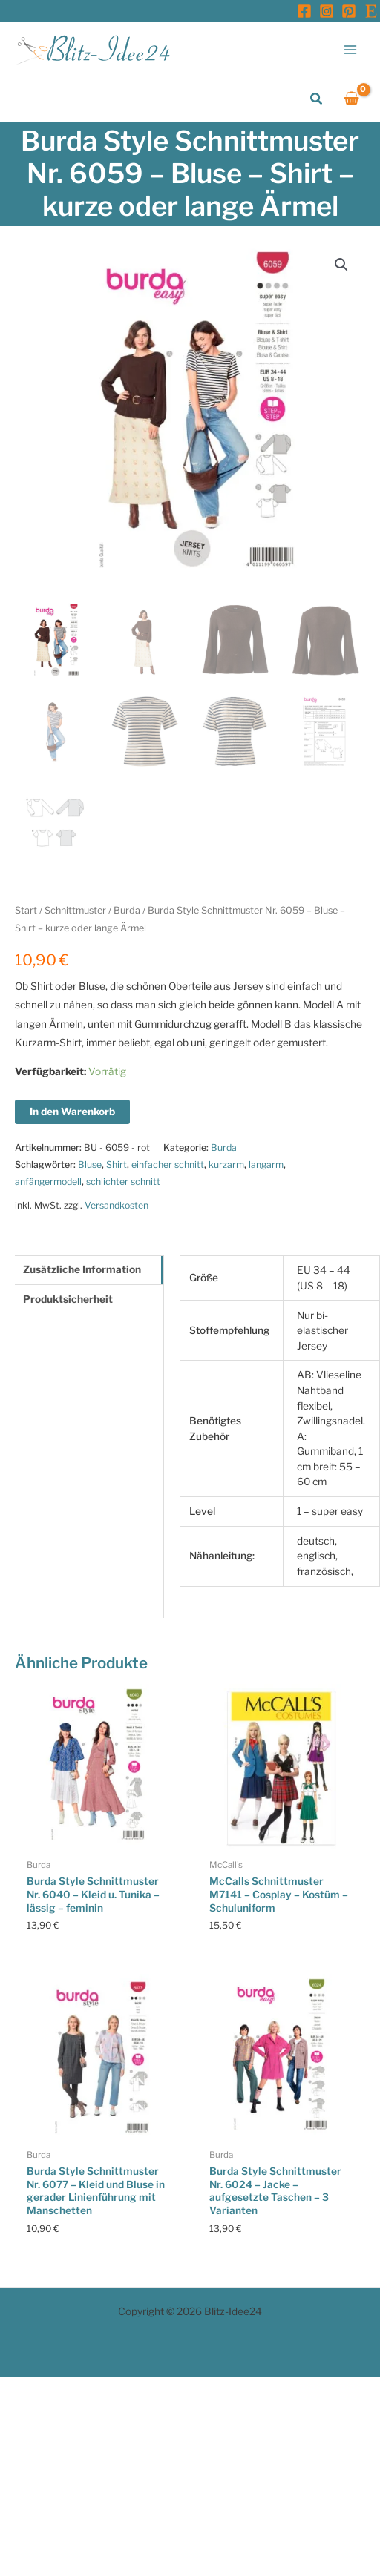 The image size is (380, 2576). I want to click on Burda, so click(127, 910).